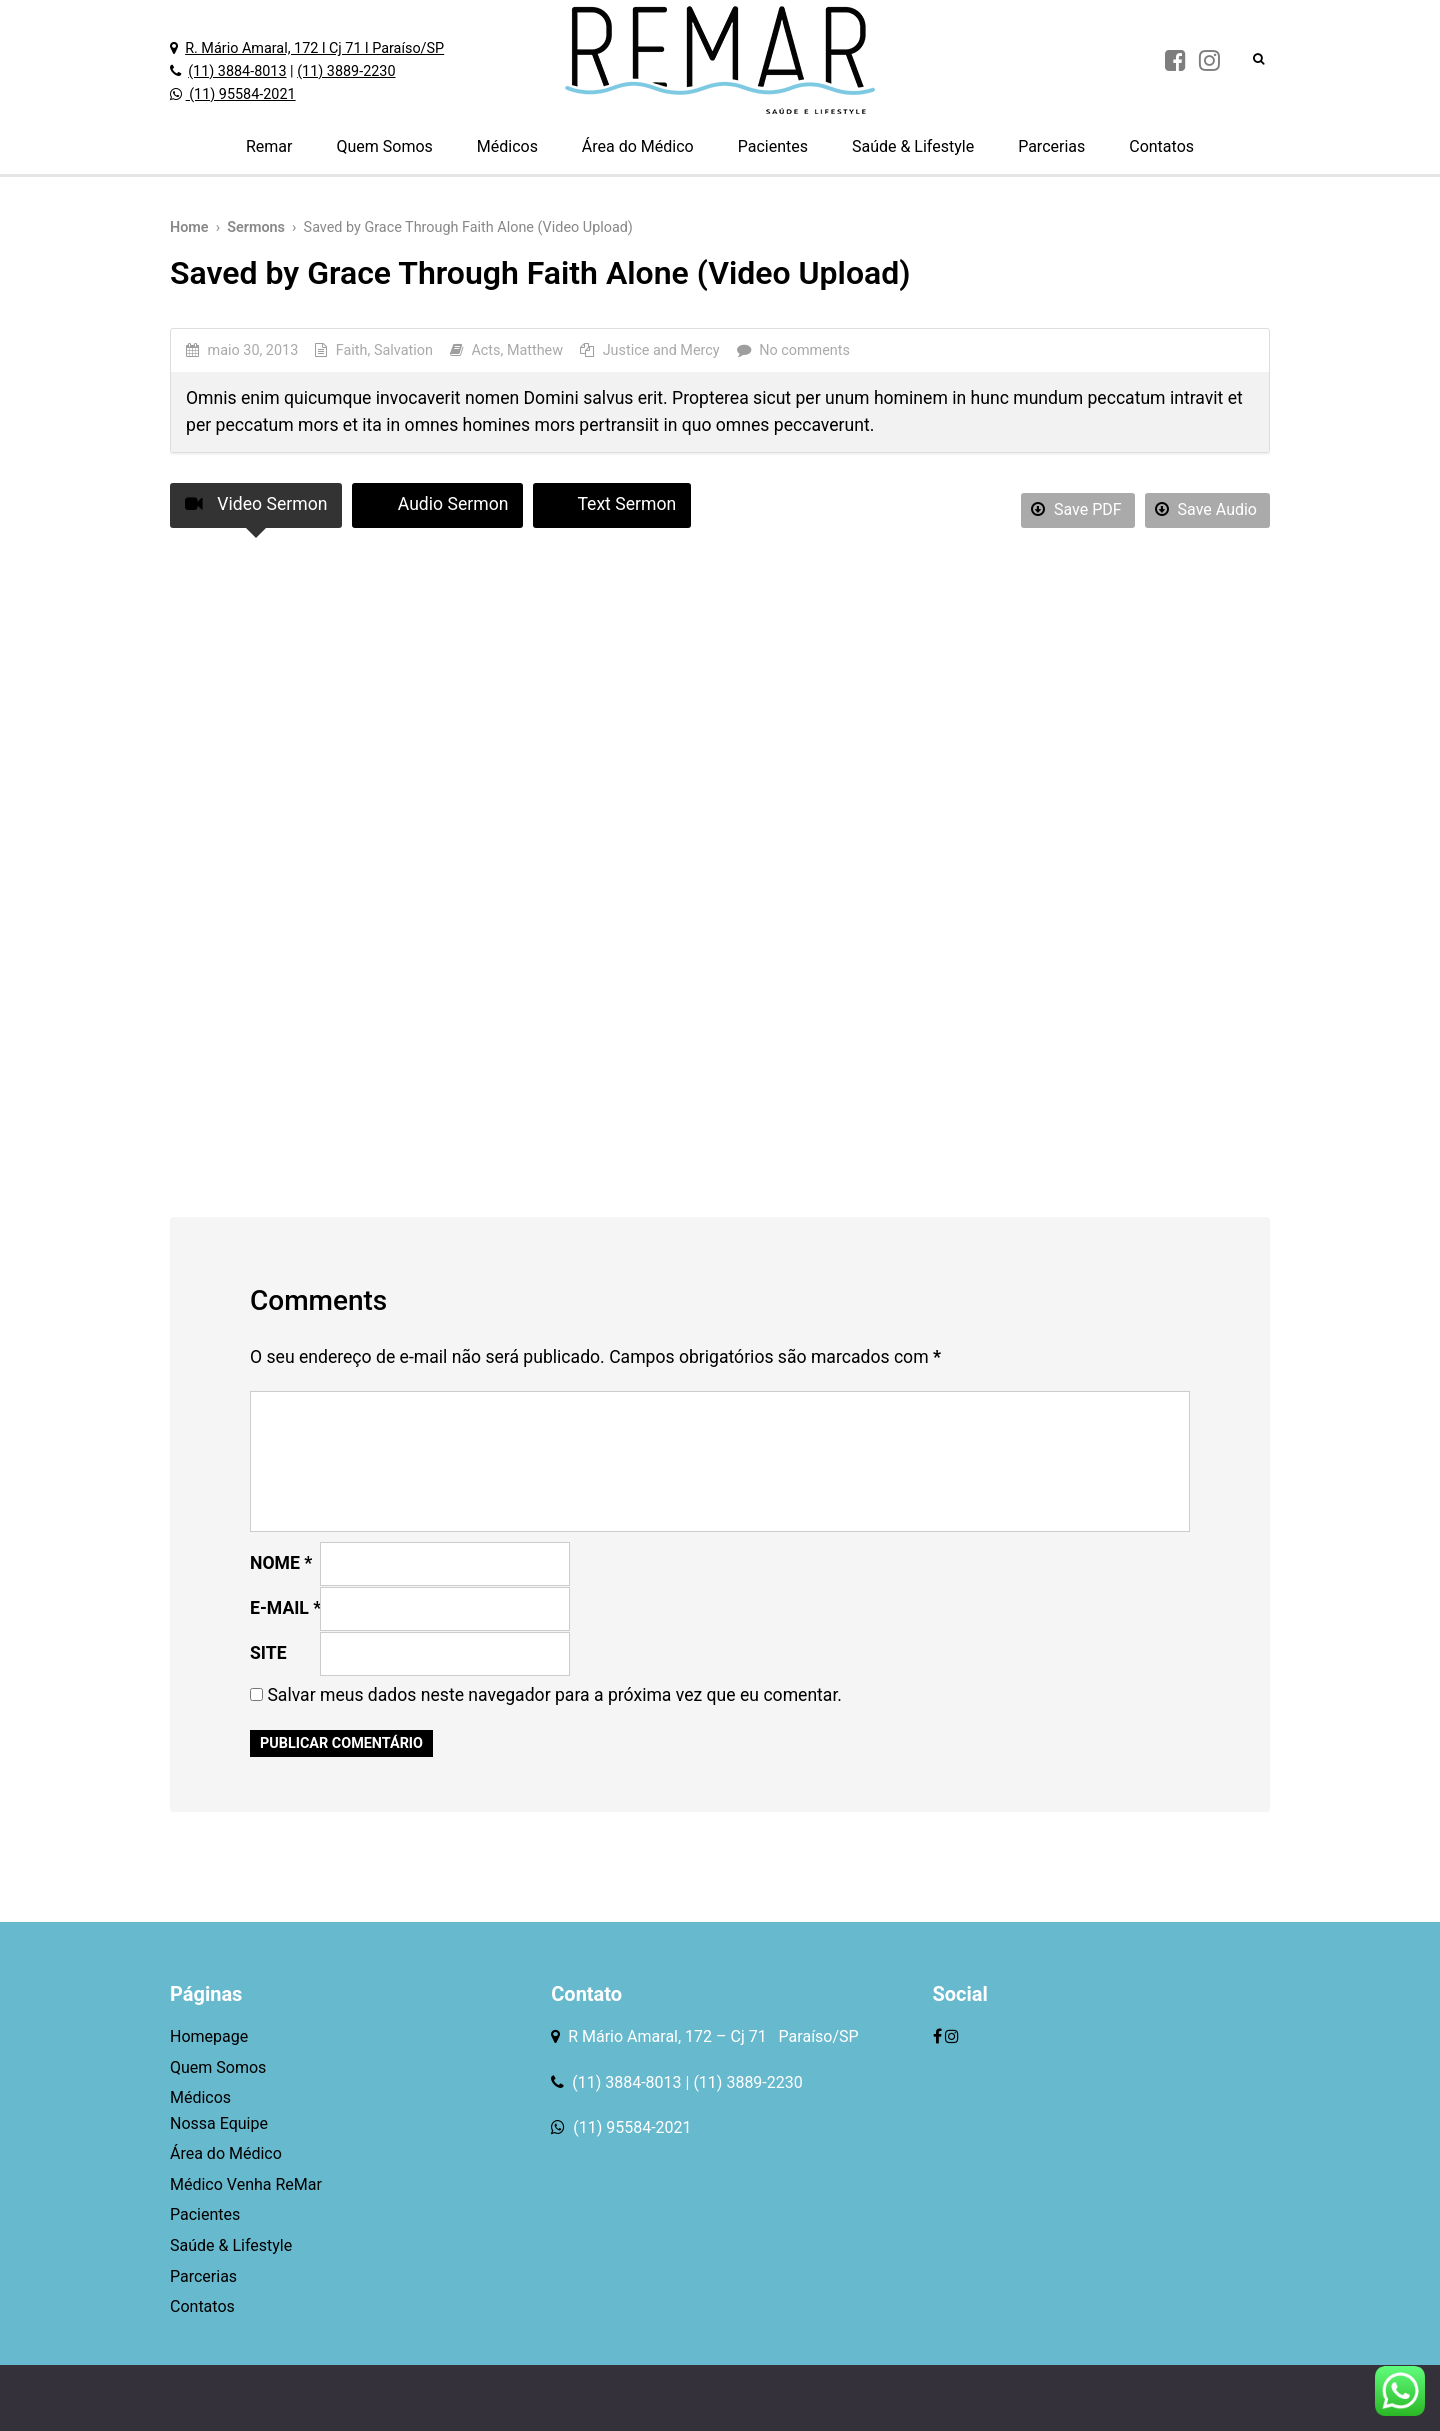 This screenshot has width=1440, height=2431. What do you see at coordinates (815, 2036) in the screenshot?
I see `Paraíso/SP` at bounding box center [815, 2036].